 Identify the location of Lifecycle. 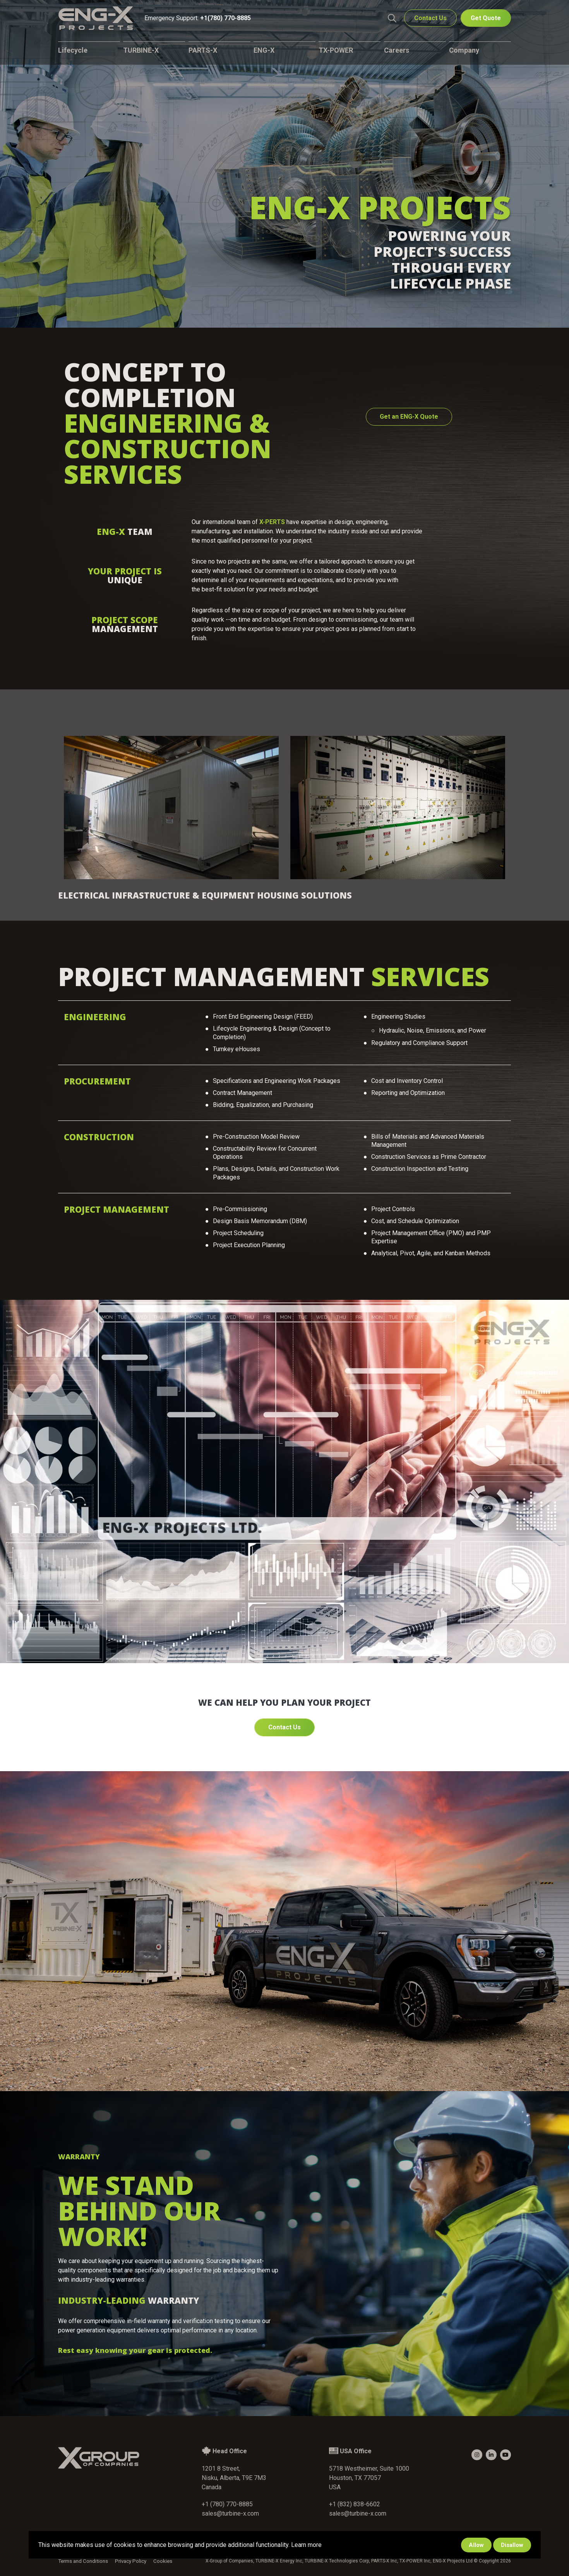
(72, 52).